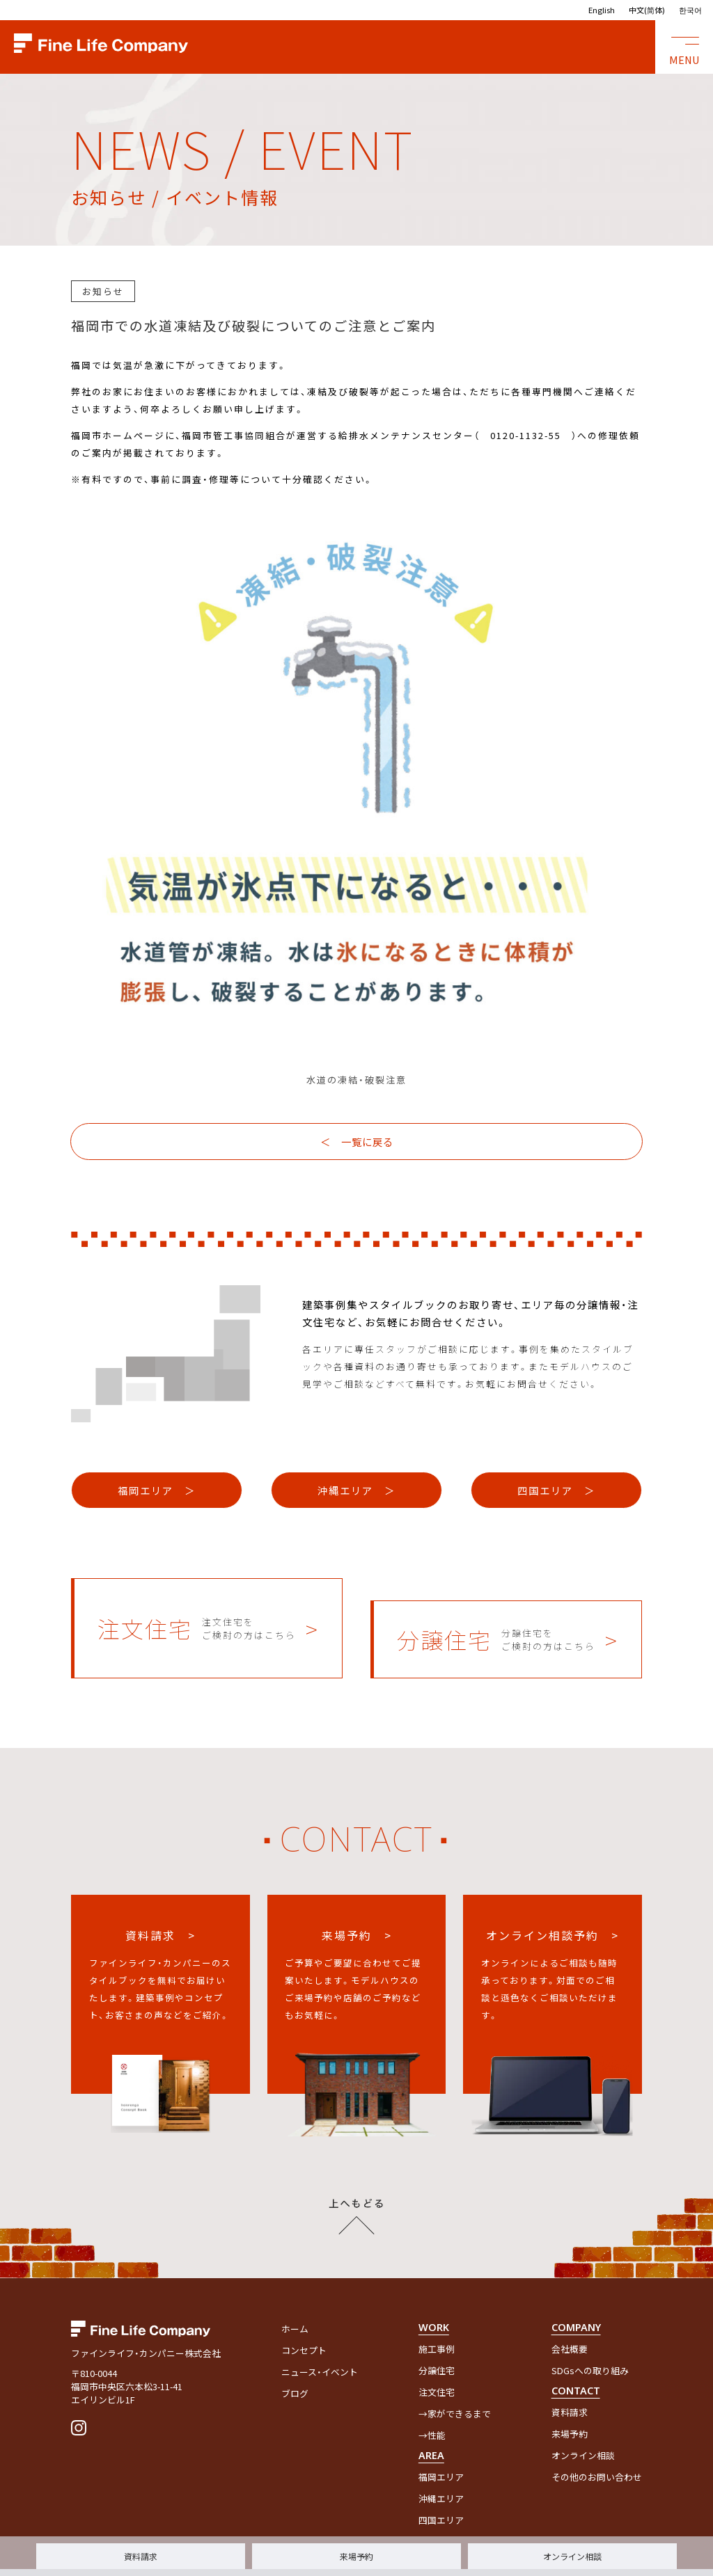 This screenshot has height=2576, width=713. I want to click on 沖縄エリア, so click(441, 2465).